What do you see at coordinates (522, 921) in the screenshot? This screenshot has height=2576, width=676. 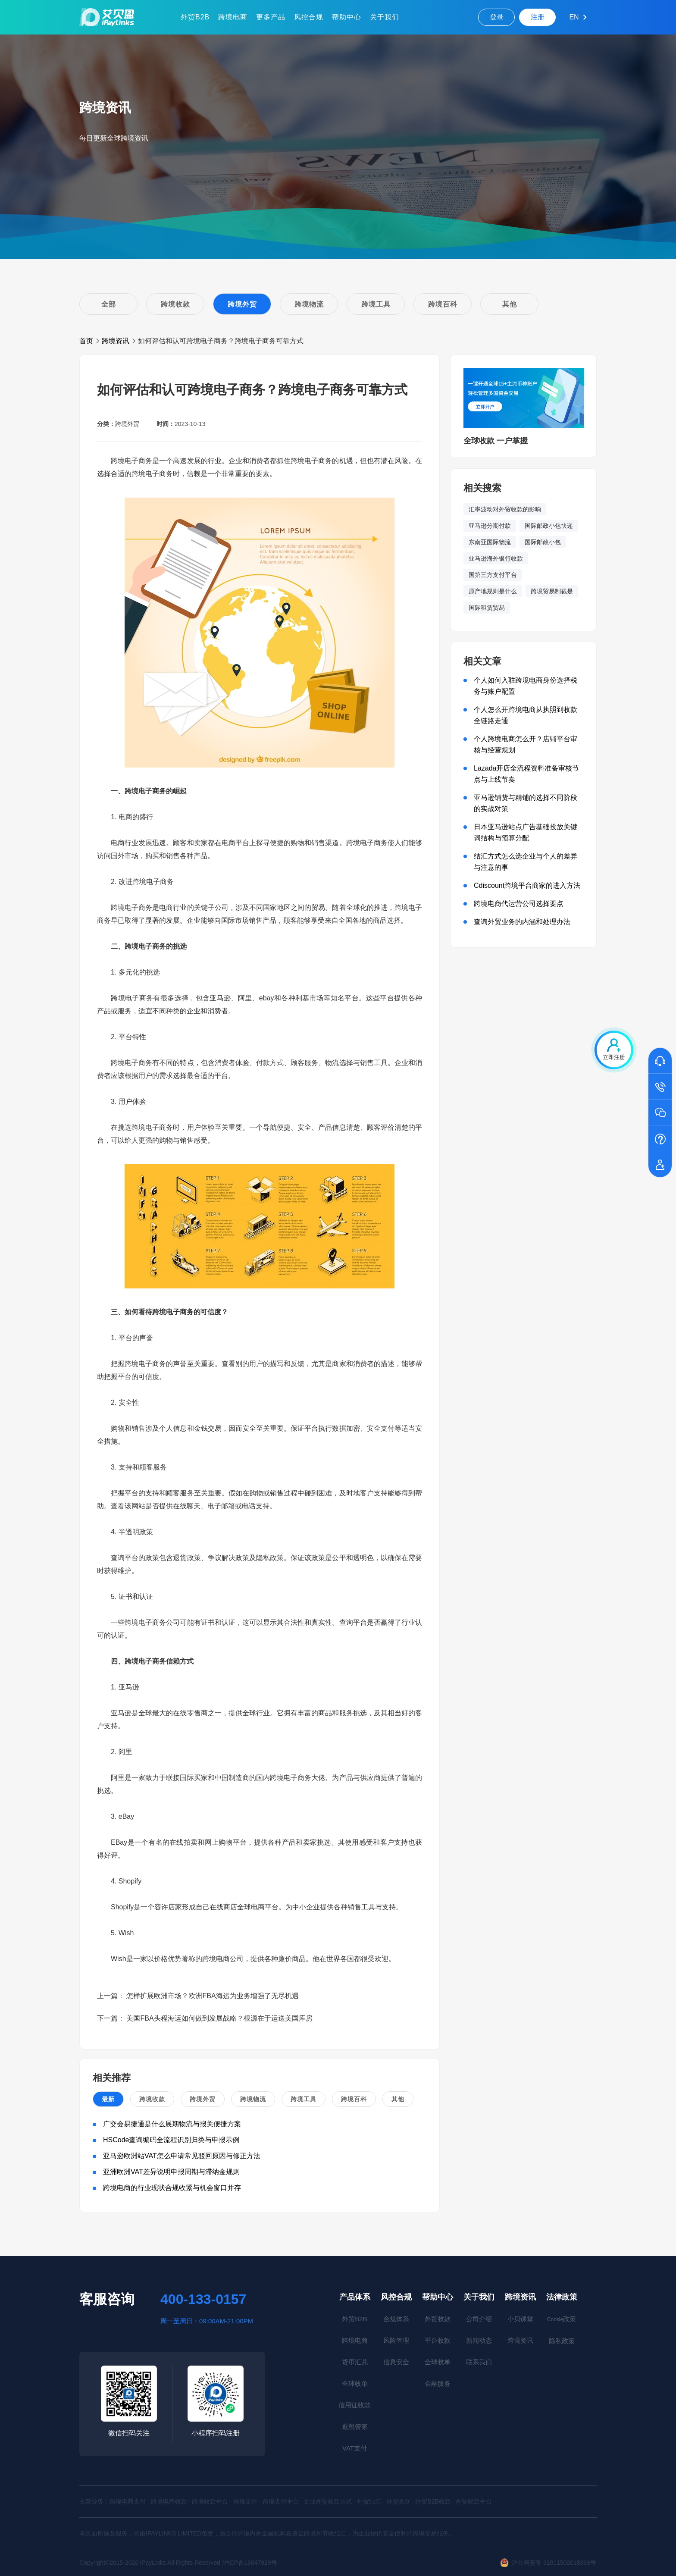 I see `查询外贸业务的内涵和处理办法` at bounding box center [522, 921].